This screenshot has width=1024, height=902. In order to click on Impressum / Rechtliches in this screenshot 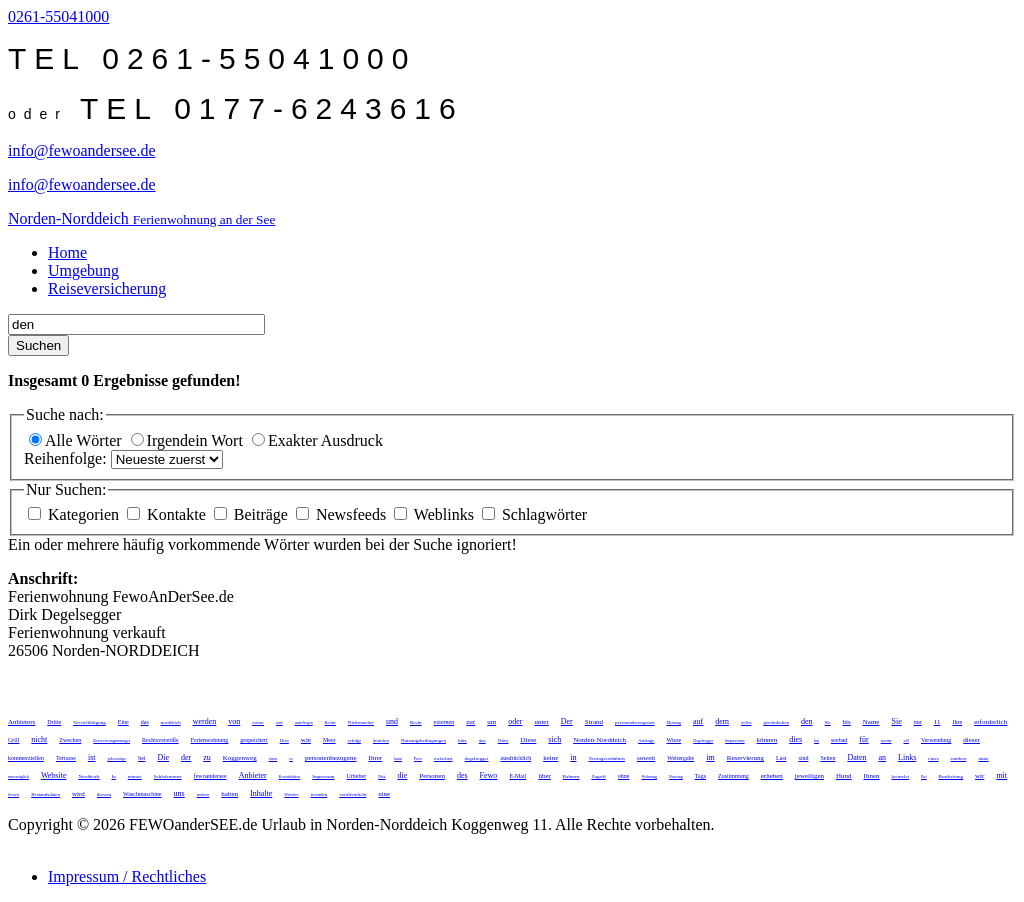, I will do `click(127, 876)`.